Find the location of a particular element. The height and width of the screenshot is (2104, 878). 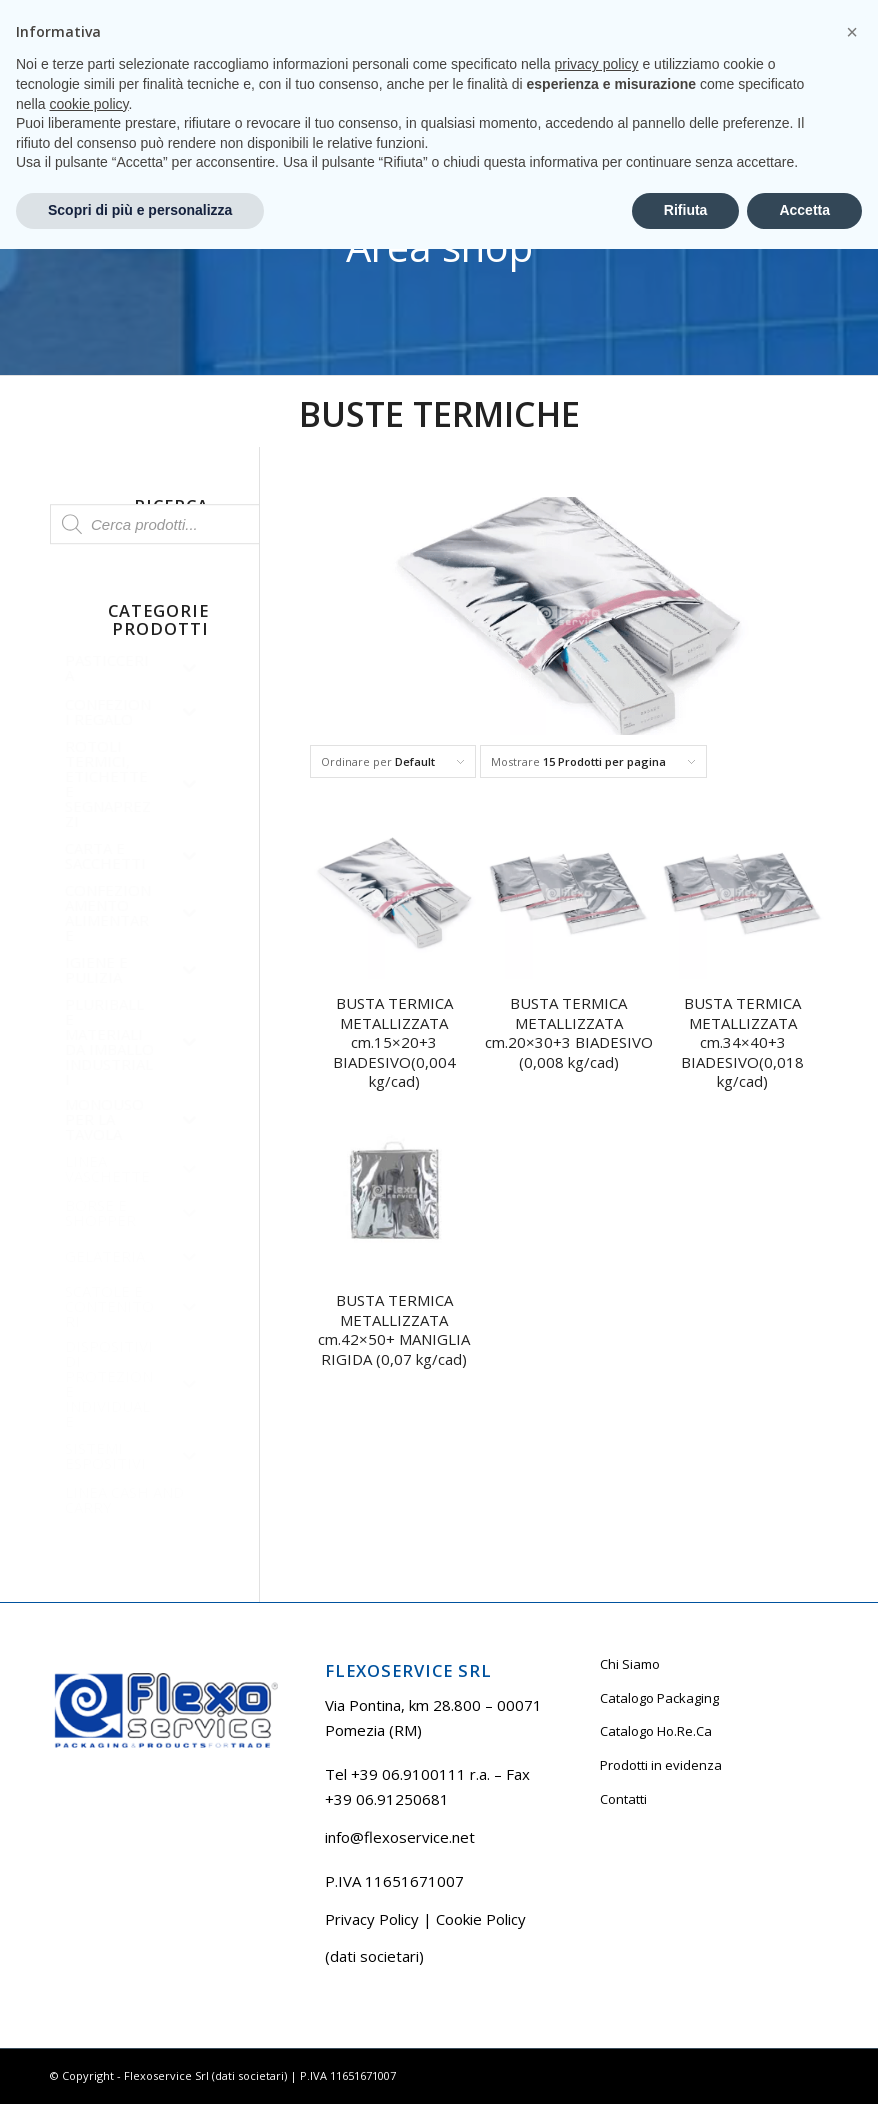

Prodotti in evidenza is located at coordinates (661, 1765).